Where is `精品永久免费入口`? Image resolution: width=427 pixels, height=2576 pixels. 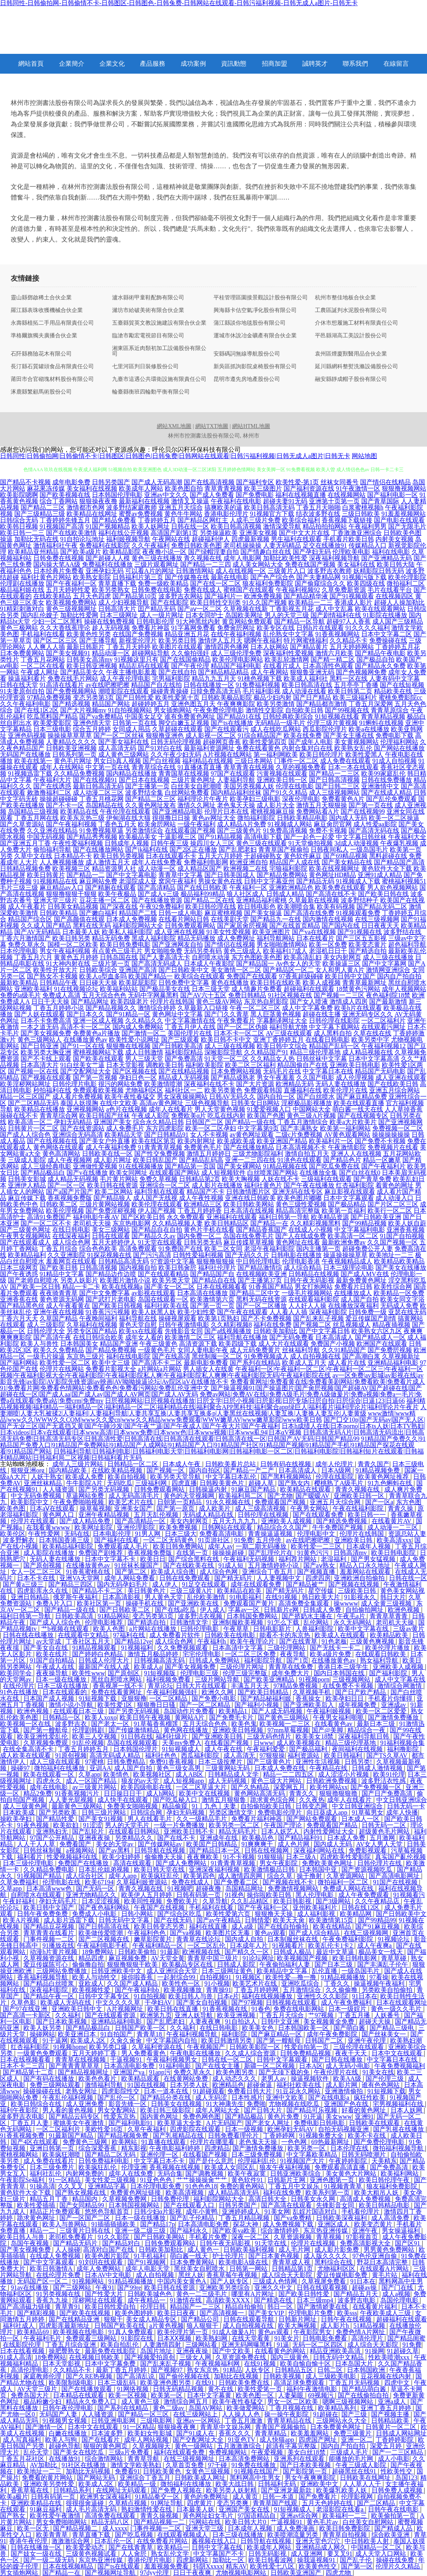
精品永久免费入口 is located at coordinates (92, 2401).